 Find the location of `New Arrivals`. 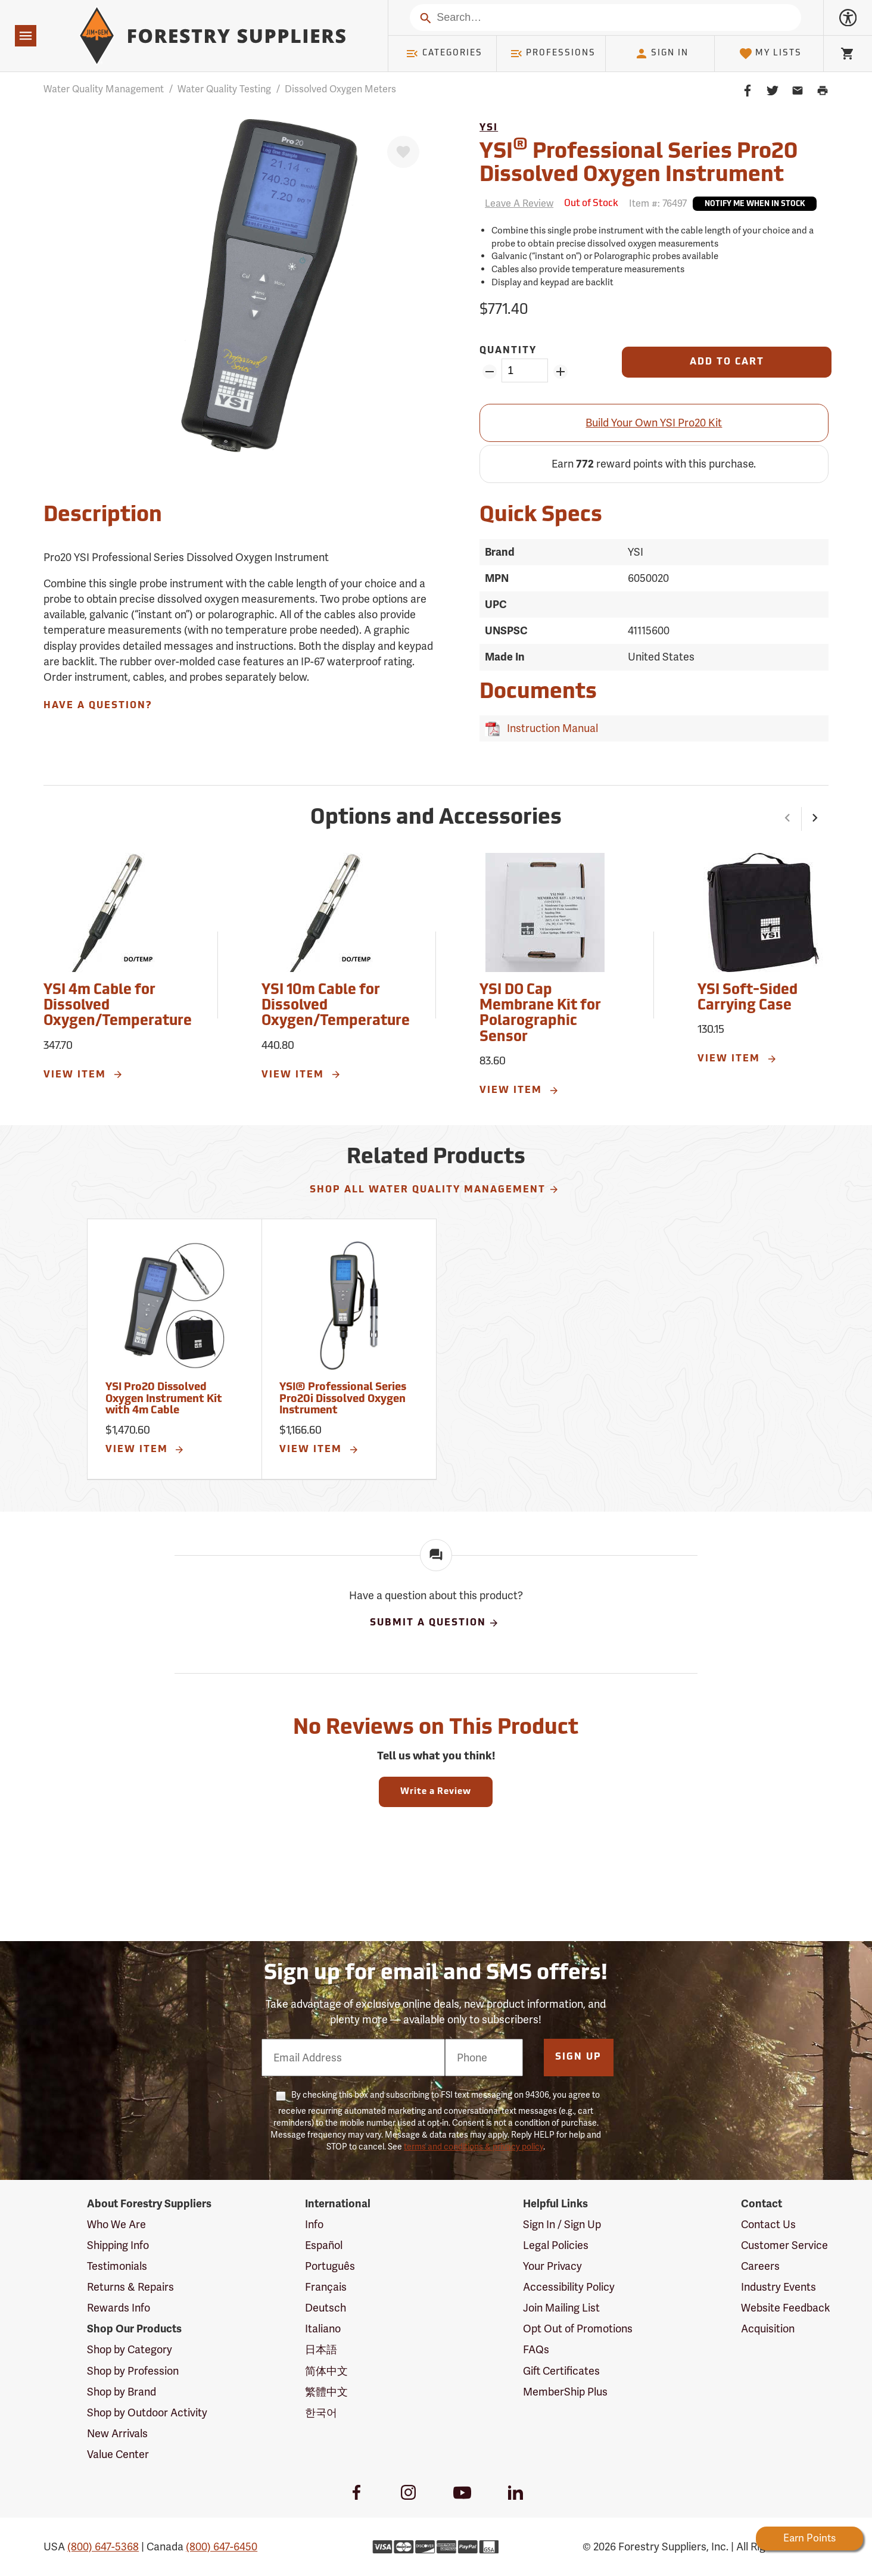

New Arrivals is located at coordinates (117, 2433).